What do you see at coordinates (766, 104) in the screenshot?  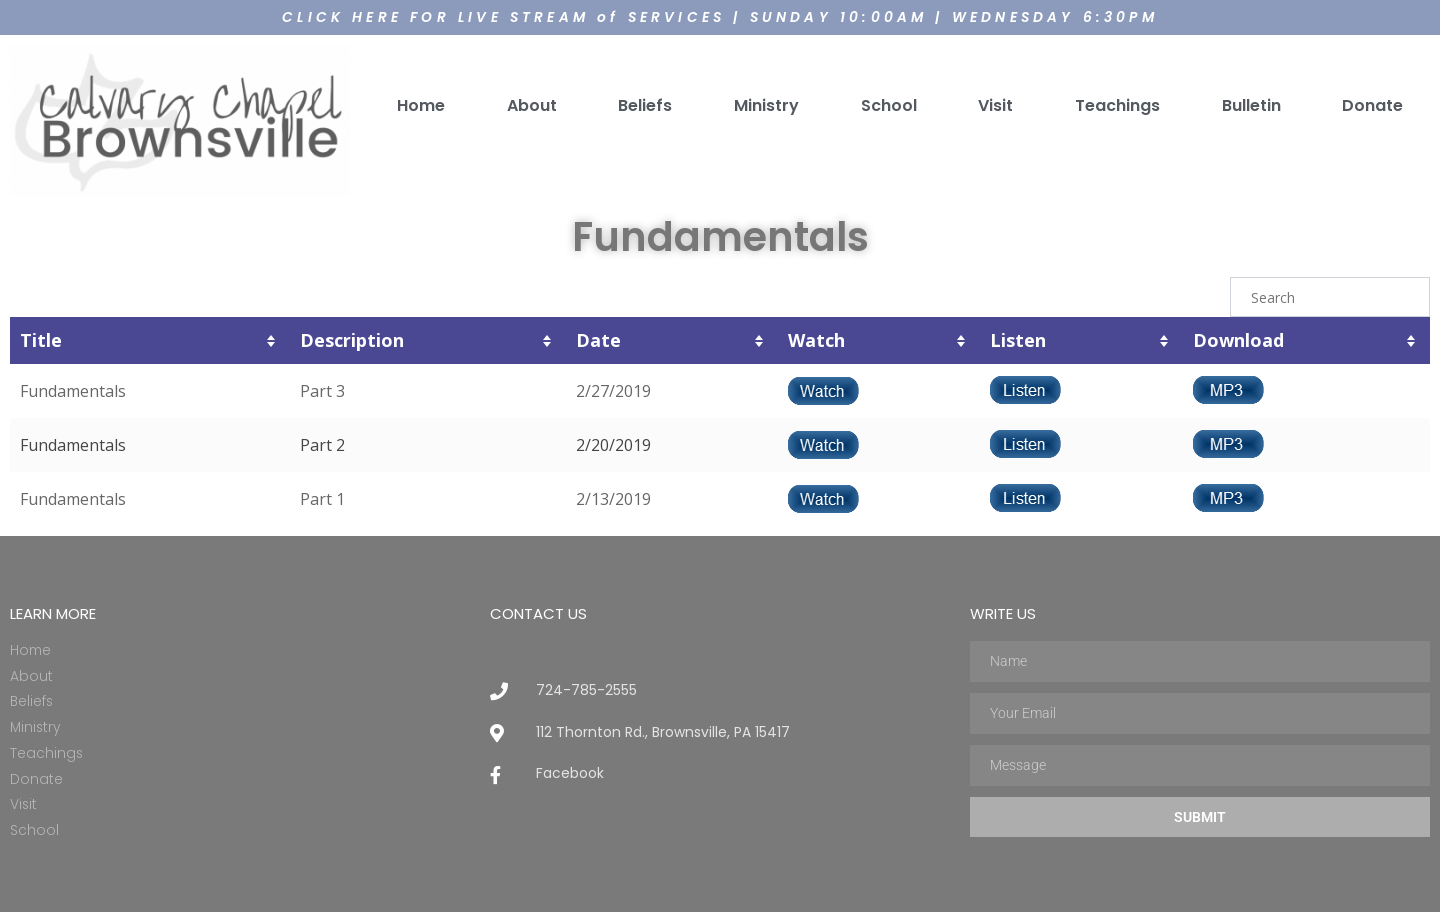 I see `Ministry` at bounding box center [766, 104].